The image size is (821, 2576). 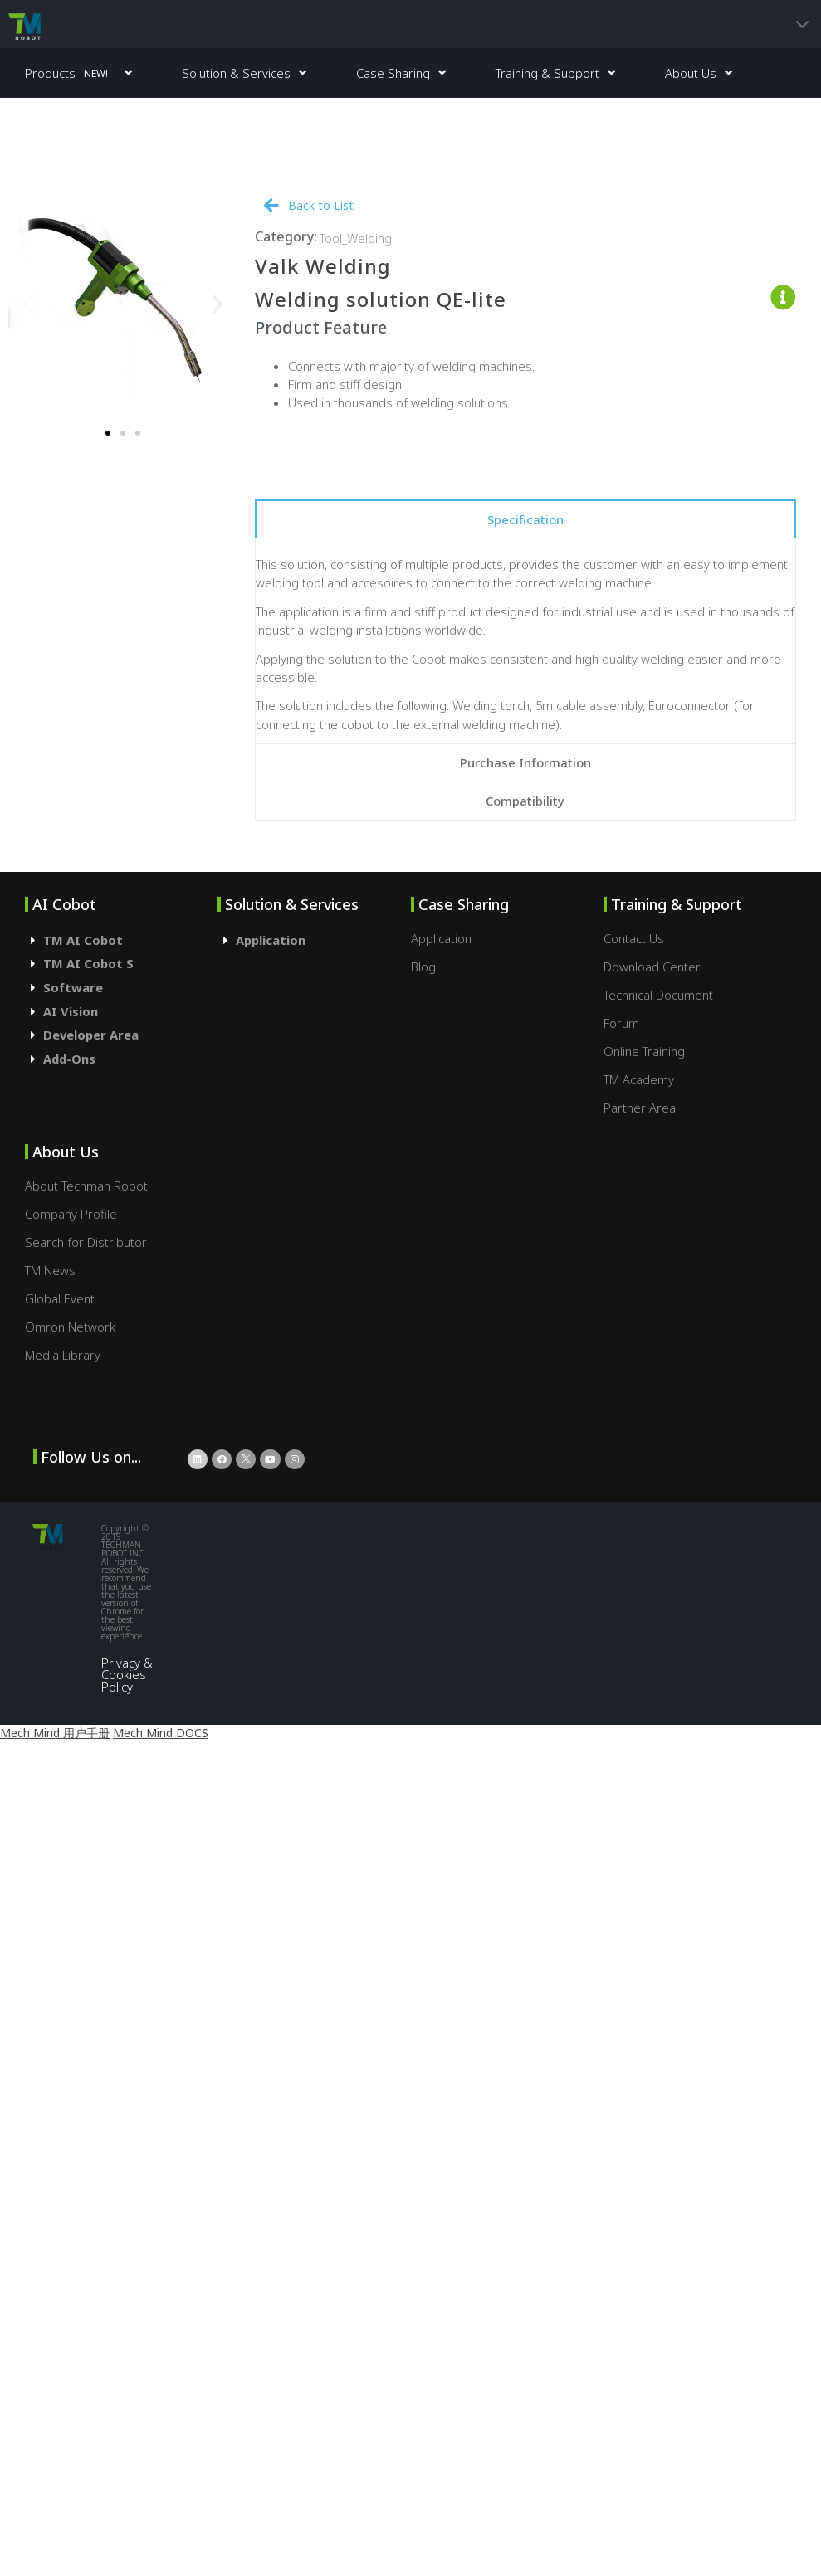 I want to click on Software, so click(x=73, y=987).